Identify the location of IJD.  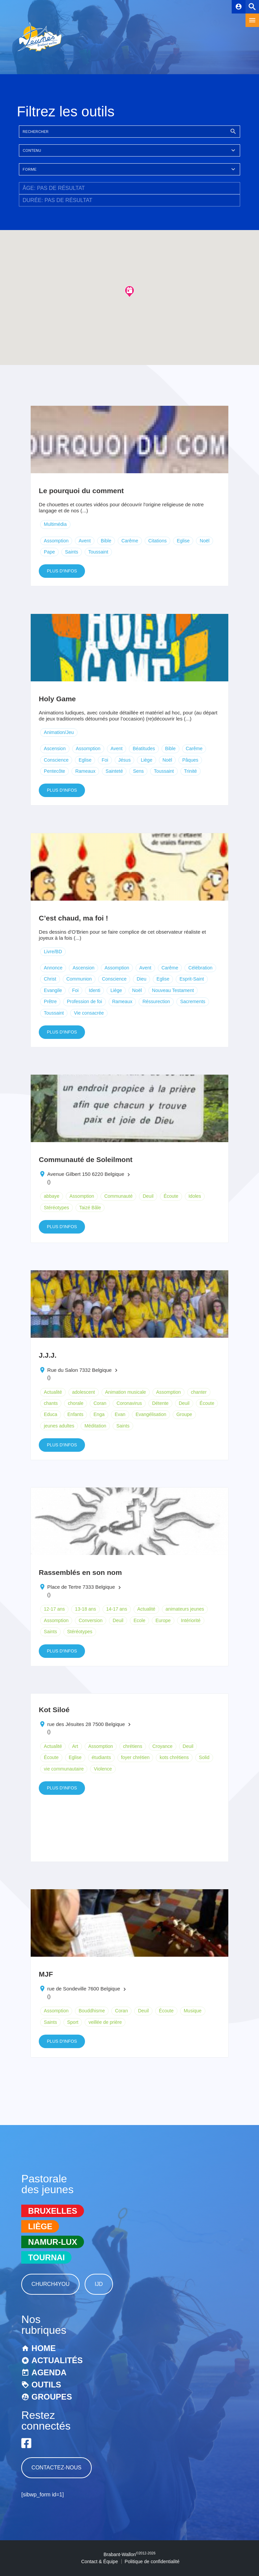
(99, 2284).